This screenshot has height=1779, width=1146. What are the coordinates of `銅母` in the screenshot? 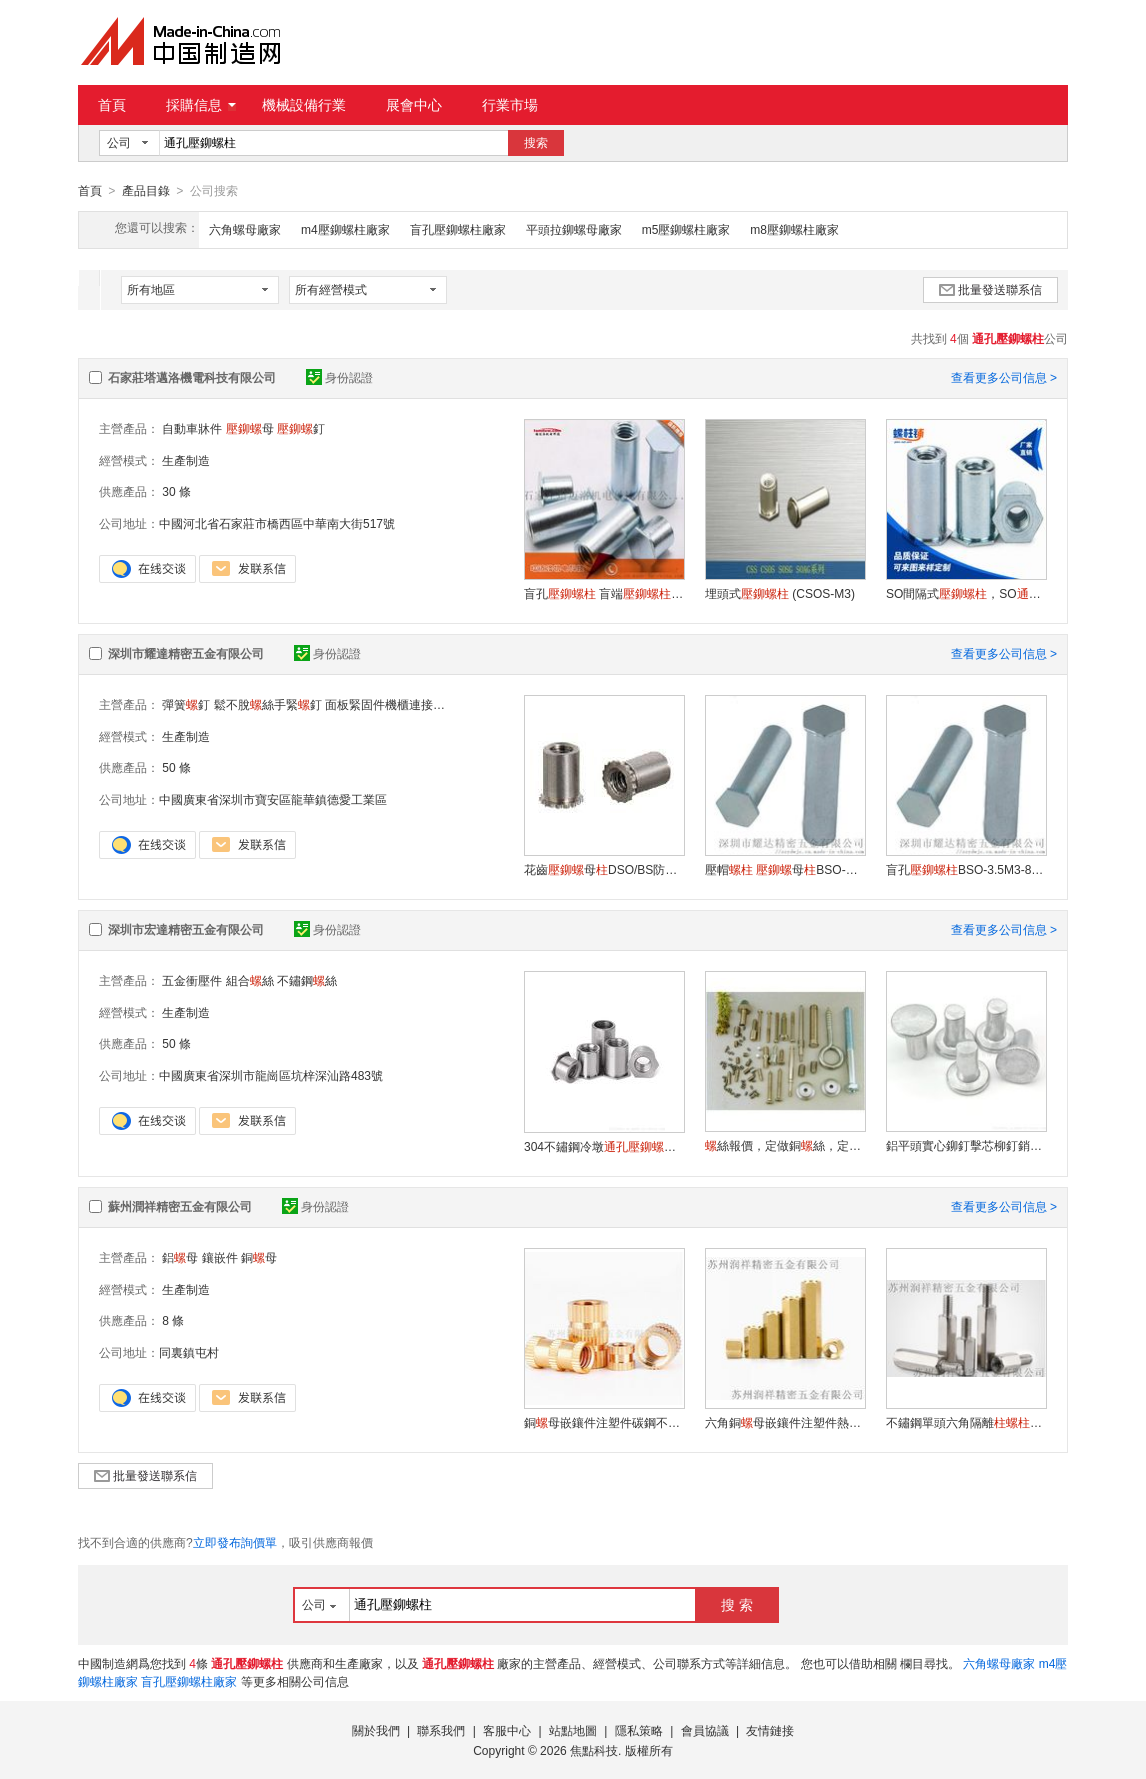 It's located at (259, 1257).